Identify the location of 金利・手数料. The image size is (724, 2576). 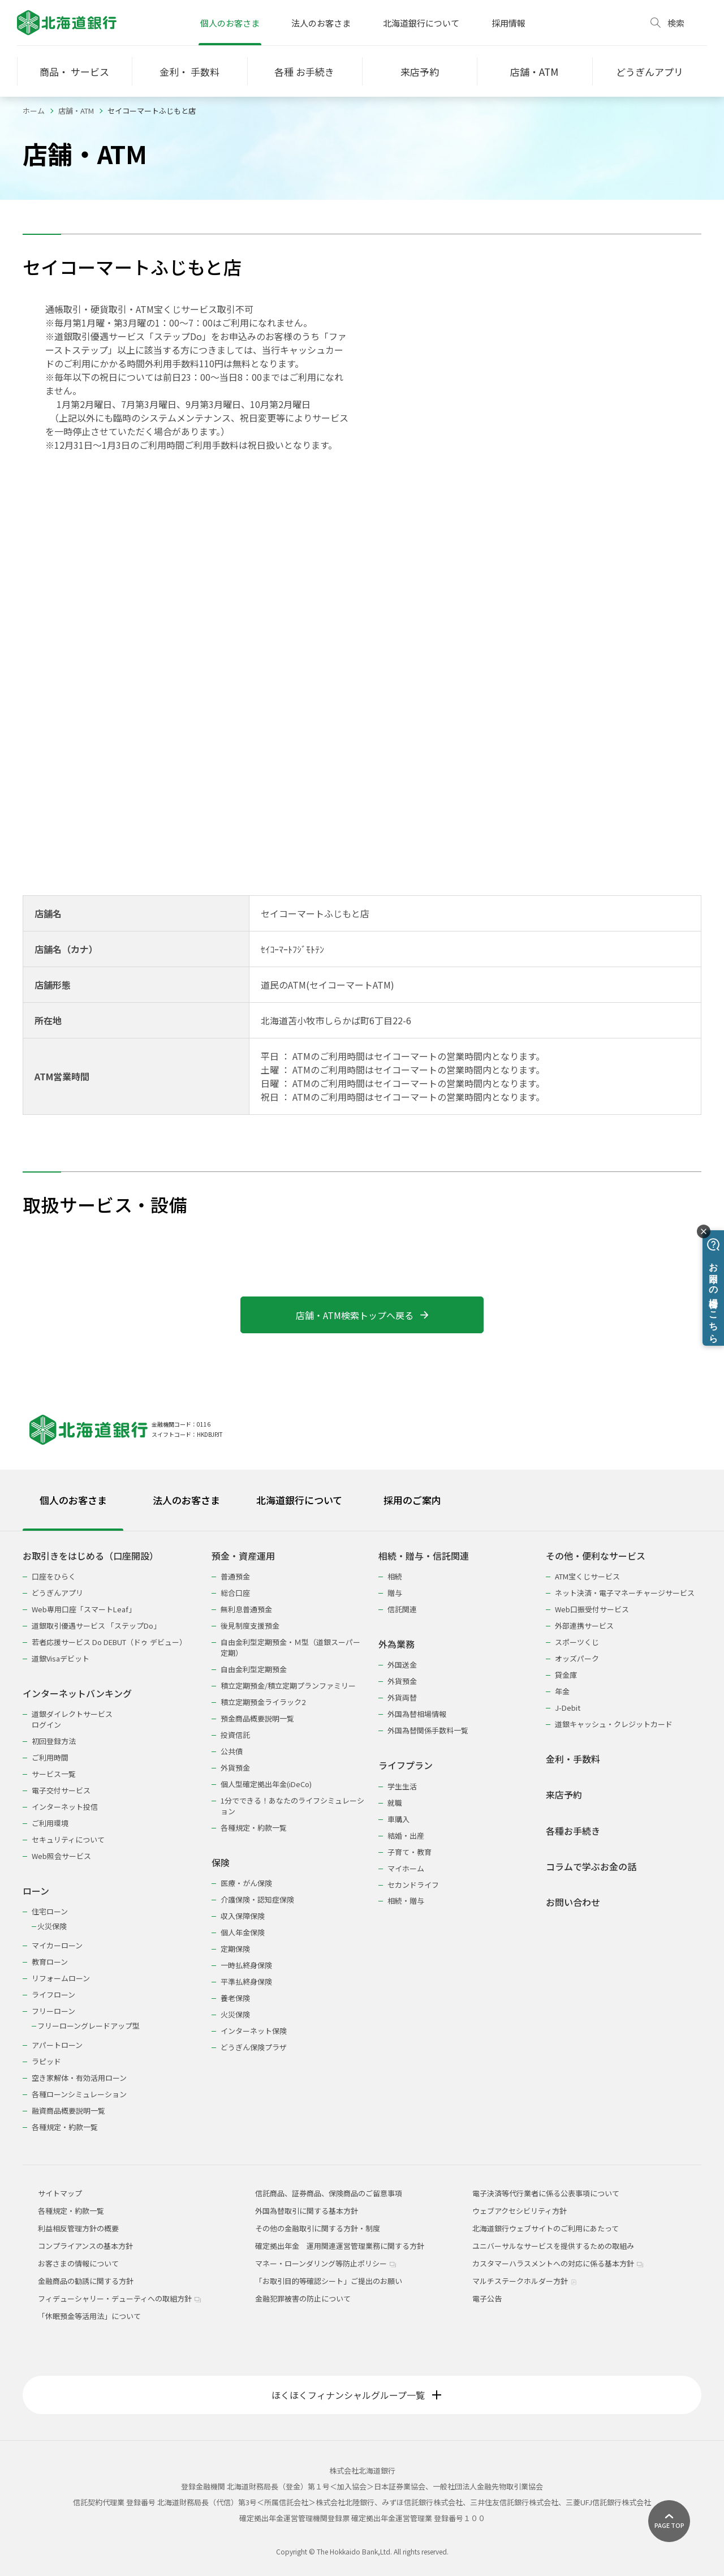
(573, 1759).